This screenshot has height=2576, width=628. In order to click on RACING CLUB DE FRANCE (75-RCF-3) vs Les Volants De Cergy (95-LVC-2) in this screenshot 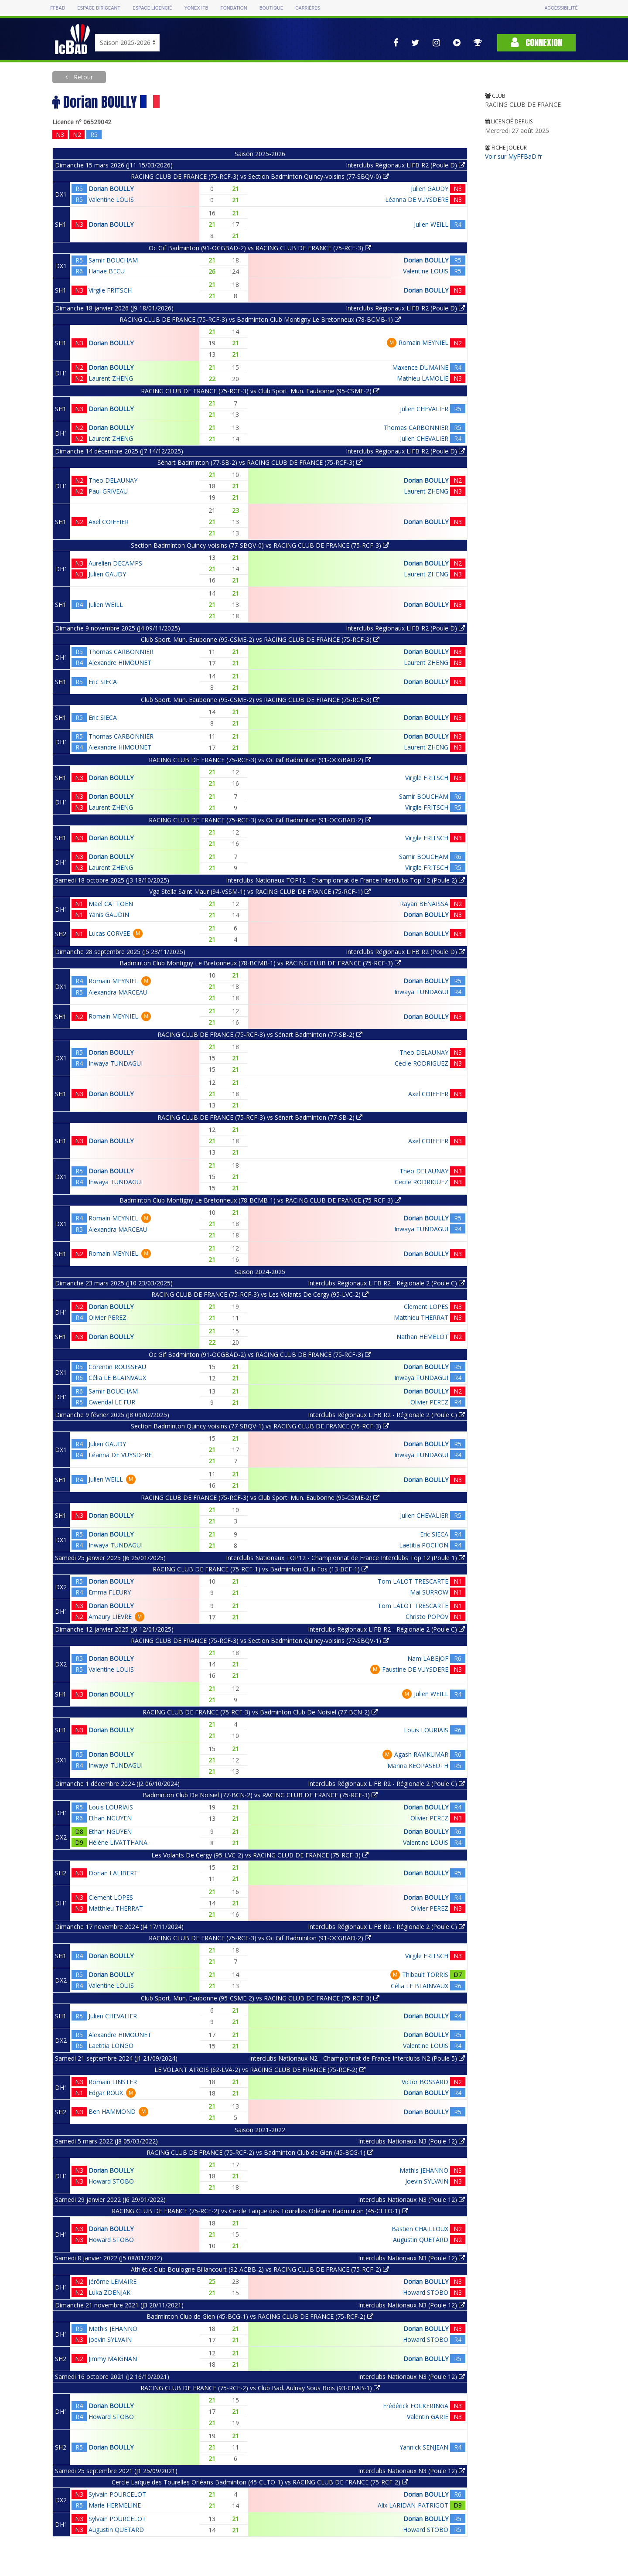, I will do `click(260, 1294)`.